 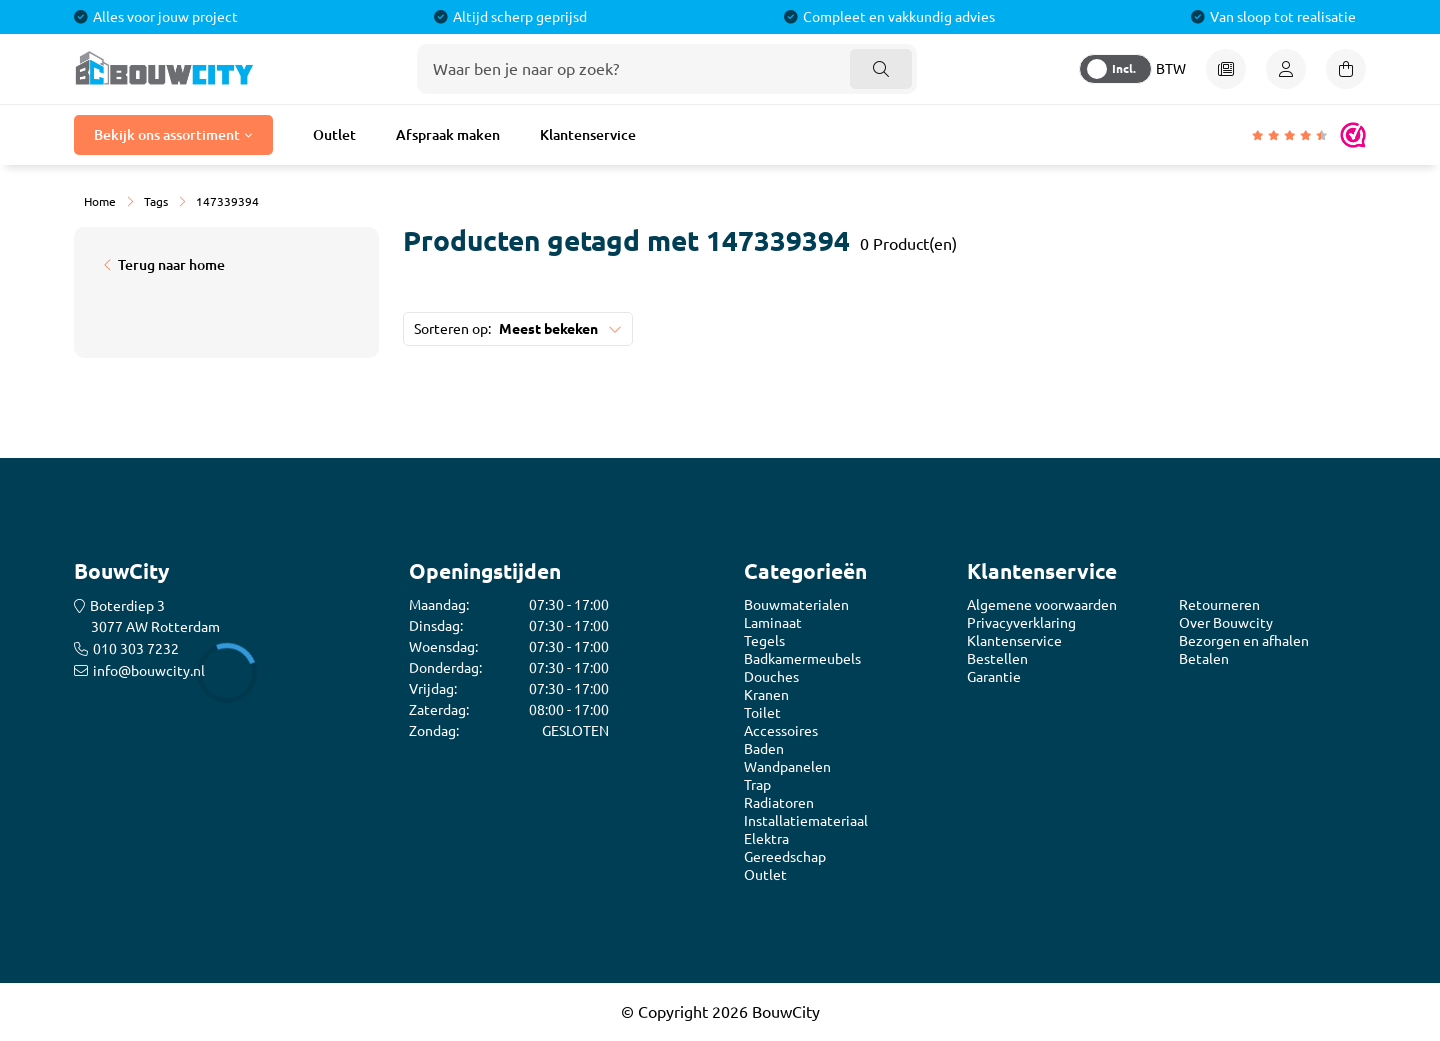 I want to click on Badkamermeubels, so click(x=802, y=659).